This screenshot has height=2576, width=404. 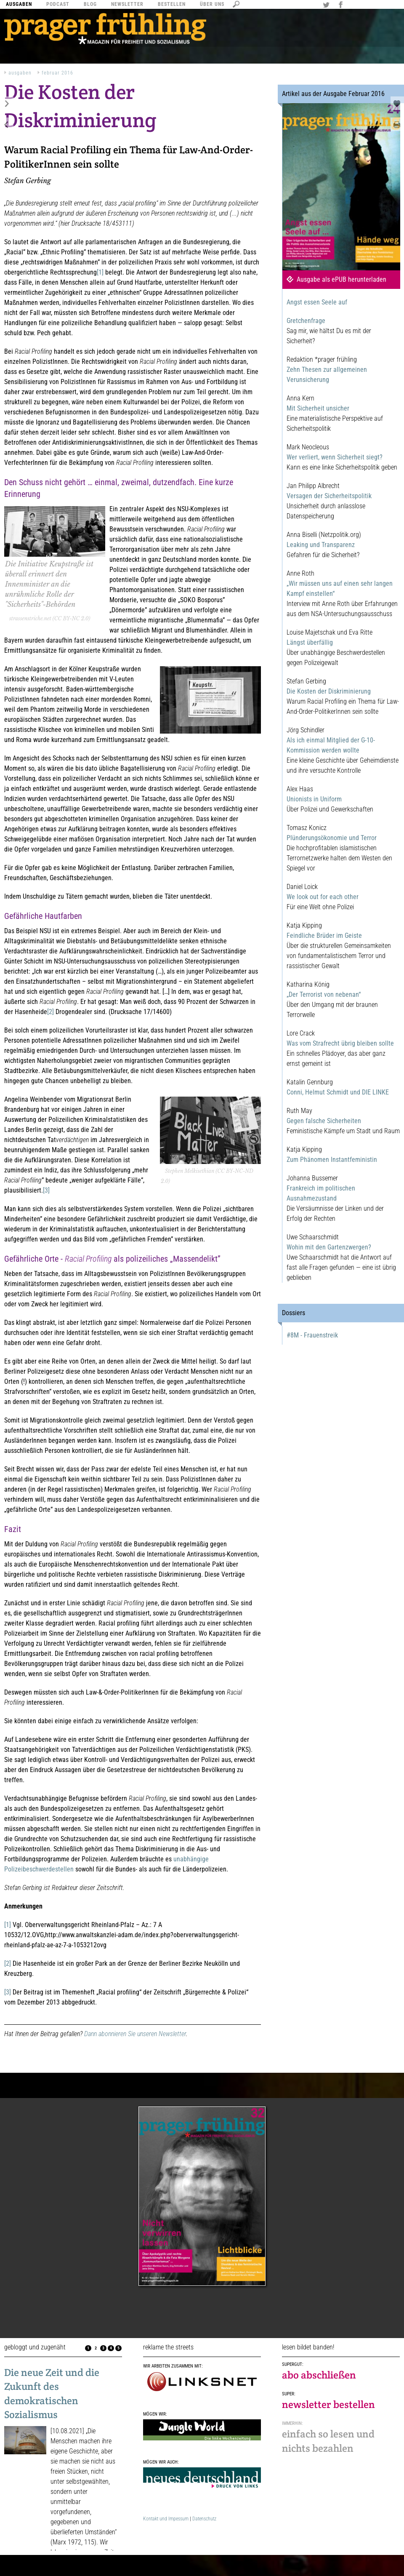 I want to click on newsletter bestellen, so click(x=328, y=2404).